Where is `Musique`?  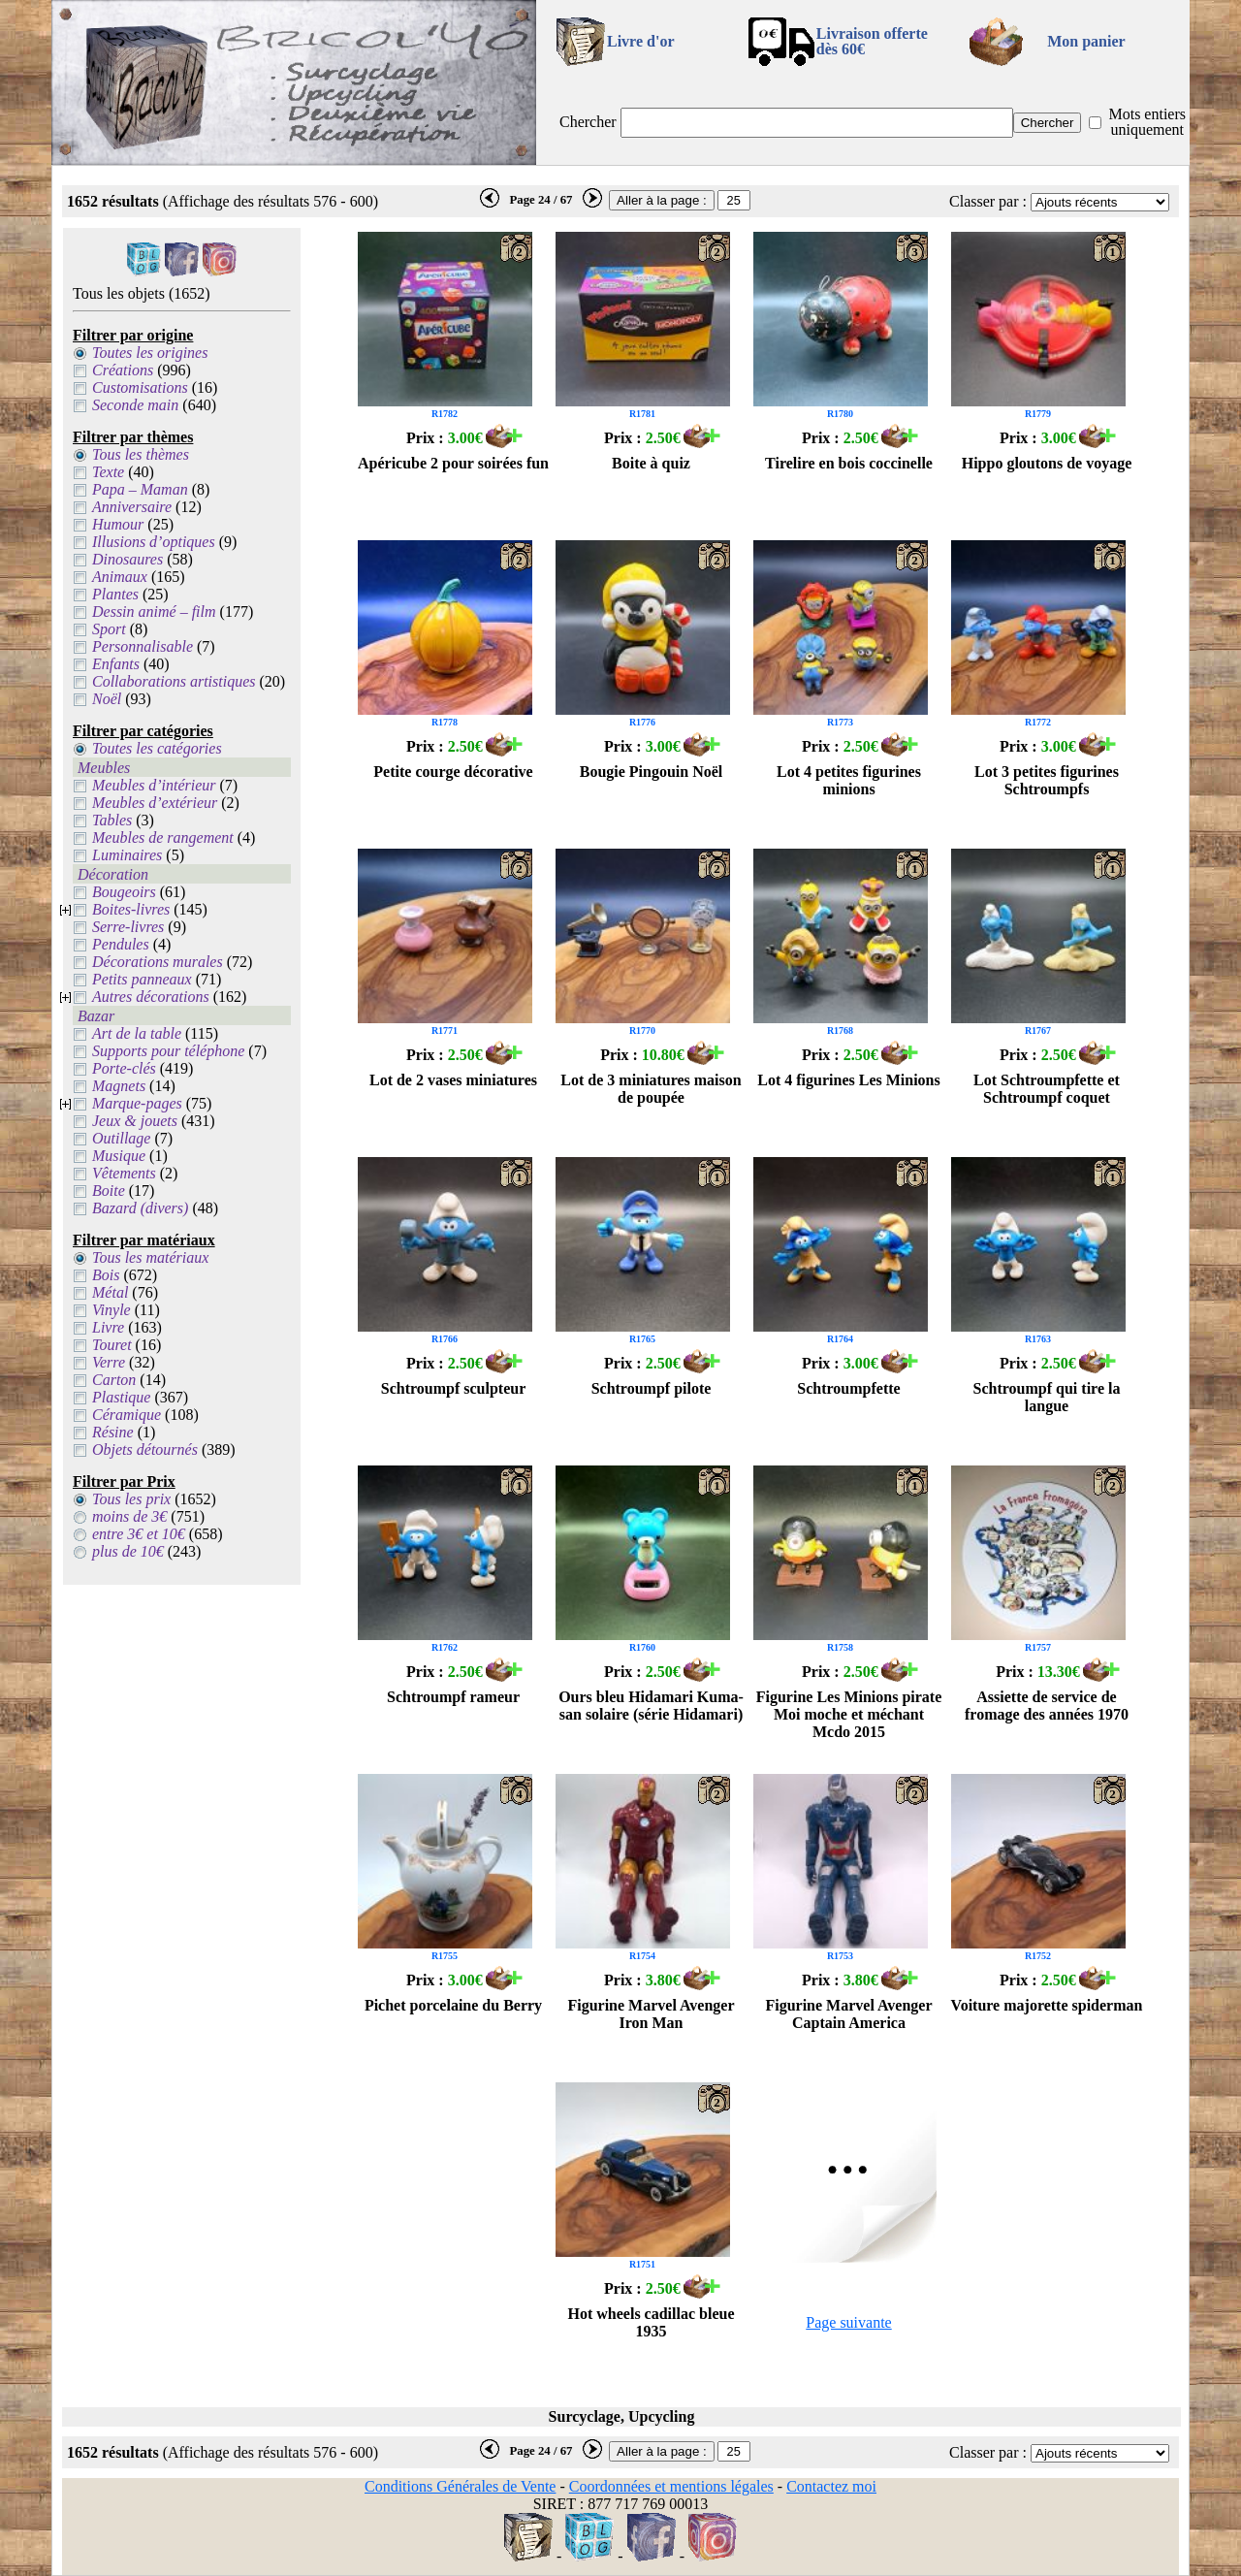 Musique is located at coordinates (118, 1155).